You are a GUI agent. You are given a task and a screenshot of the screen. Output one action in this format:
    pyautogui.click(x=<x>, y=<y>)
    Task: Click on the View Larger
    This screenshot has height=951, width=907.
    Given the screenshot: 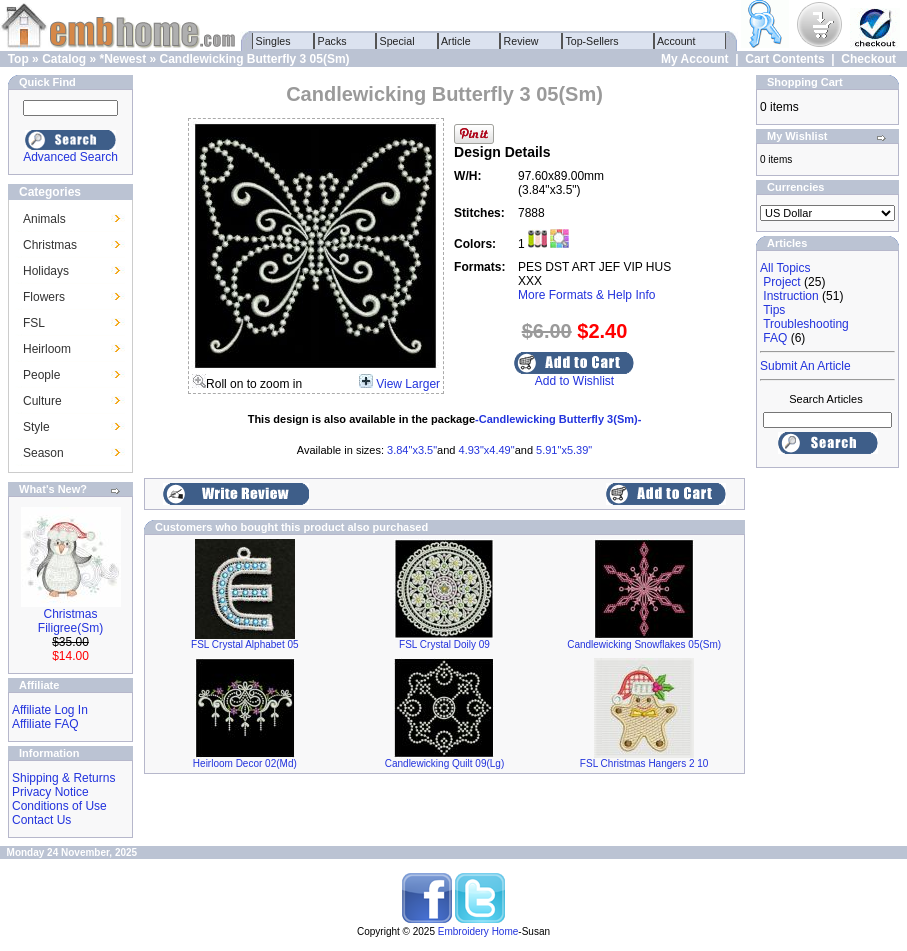 What is the action you would take?
    pyautogui.click(x=408, y=384)
    